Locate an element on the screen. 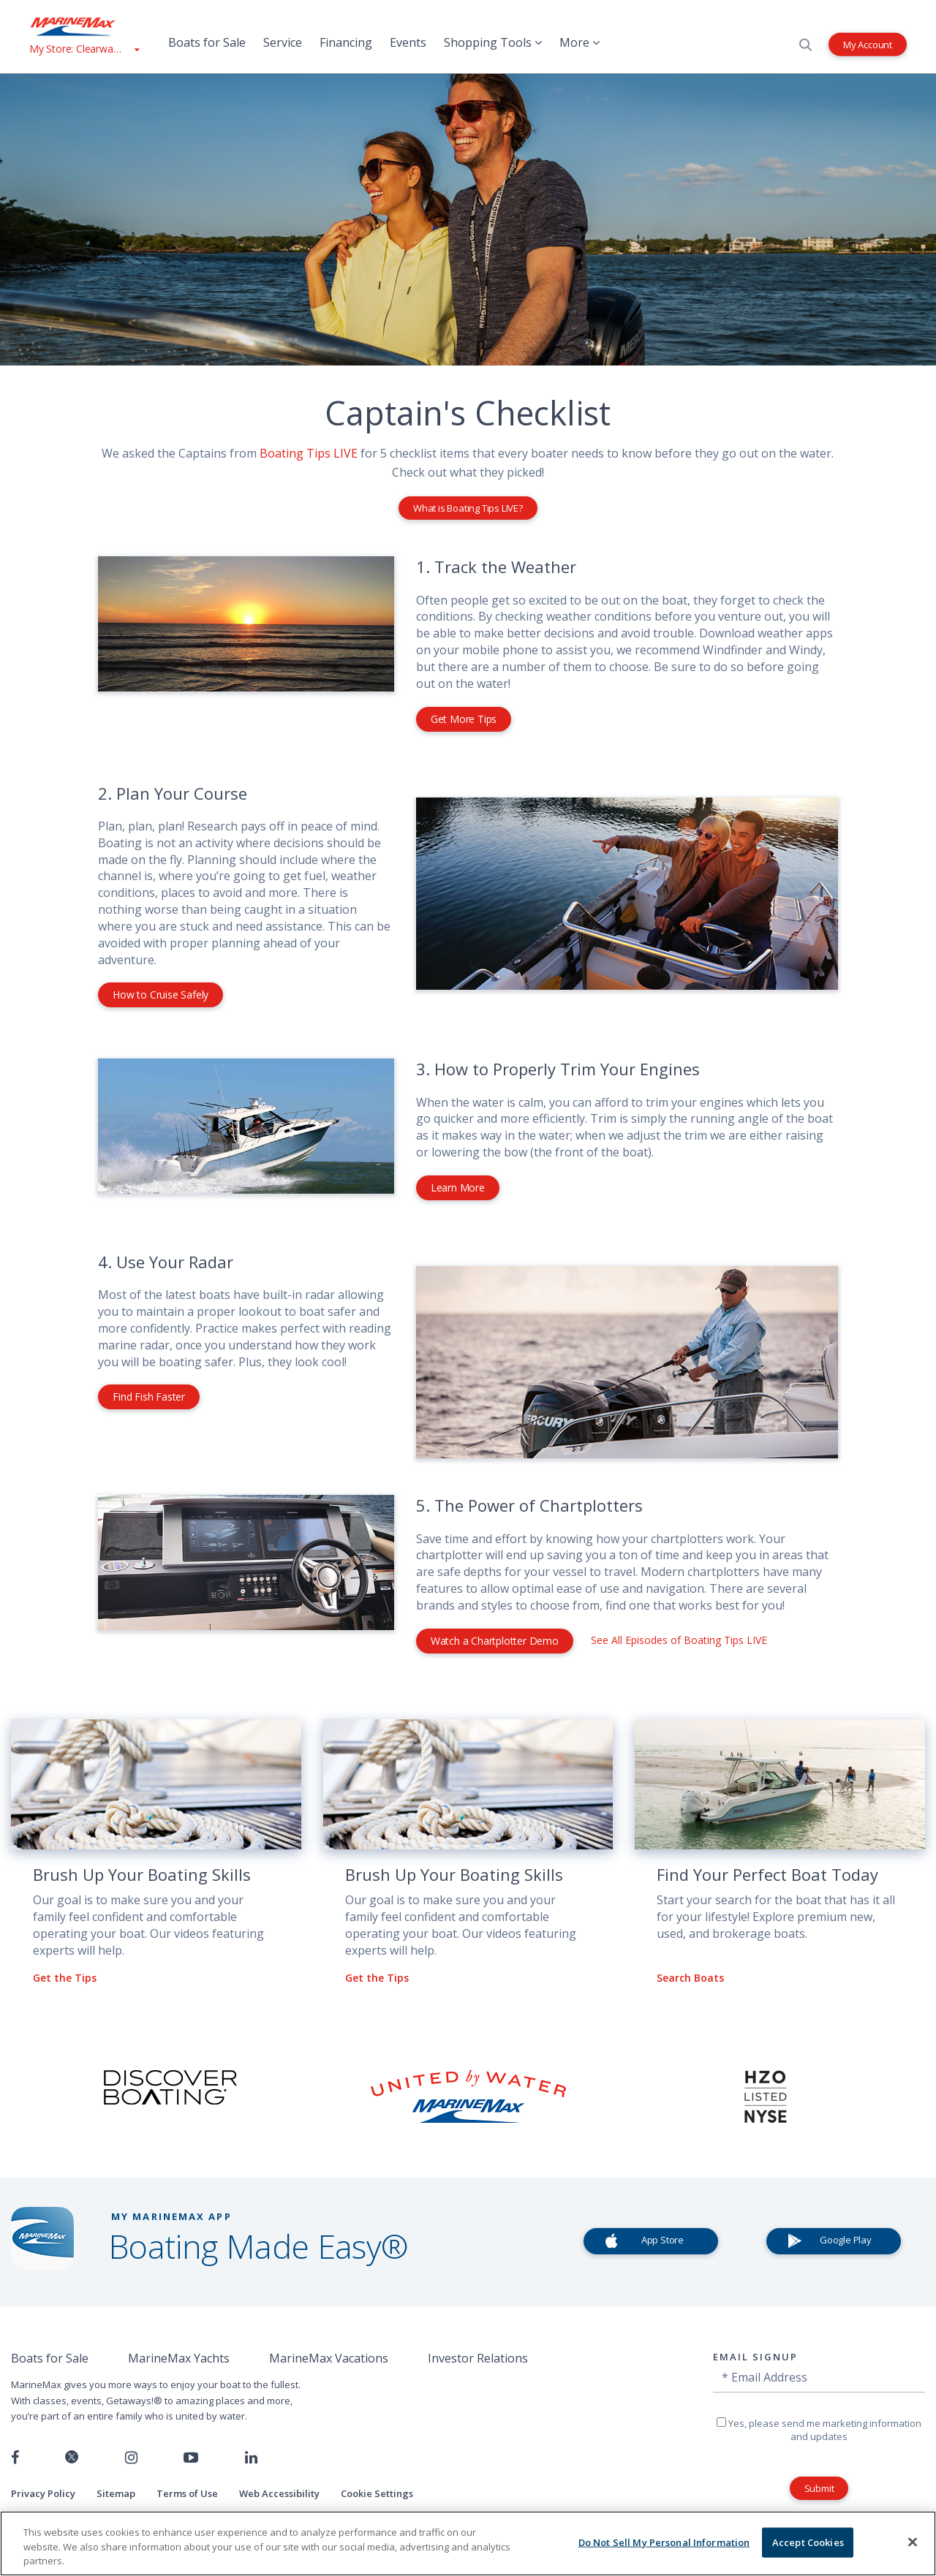 This screenshot has height=2576, width=936. [Go to MarineMax home page] is located at coordinates (84, 26).